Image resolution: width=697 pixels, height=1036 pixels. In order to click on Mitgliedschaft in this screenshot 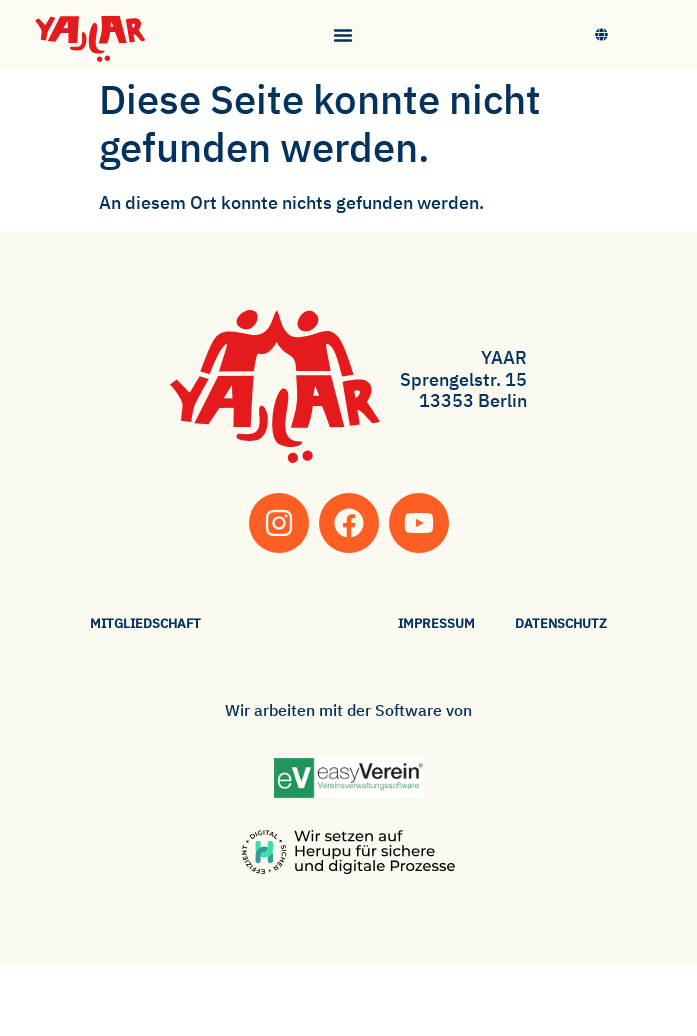, I will do `click(145, 623)`.